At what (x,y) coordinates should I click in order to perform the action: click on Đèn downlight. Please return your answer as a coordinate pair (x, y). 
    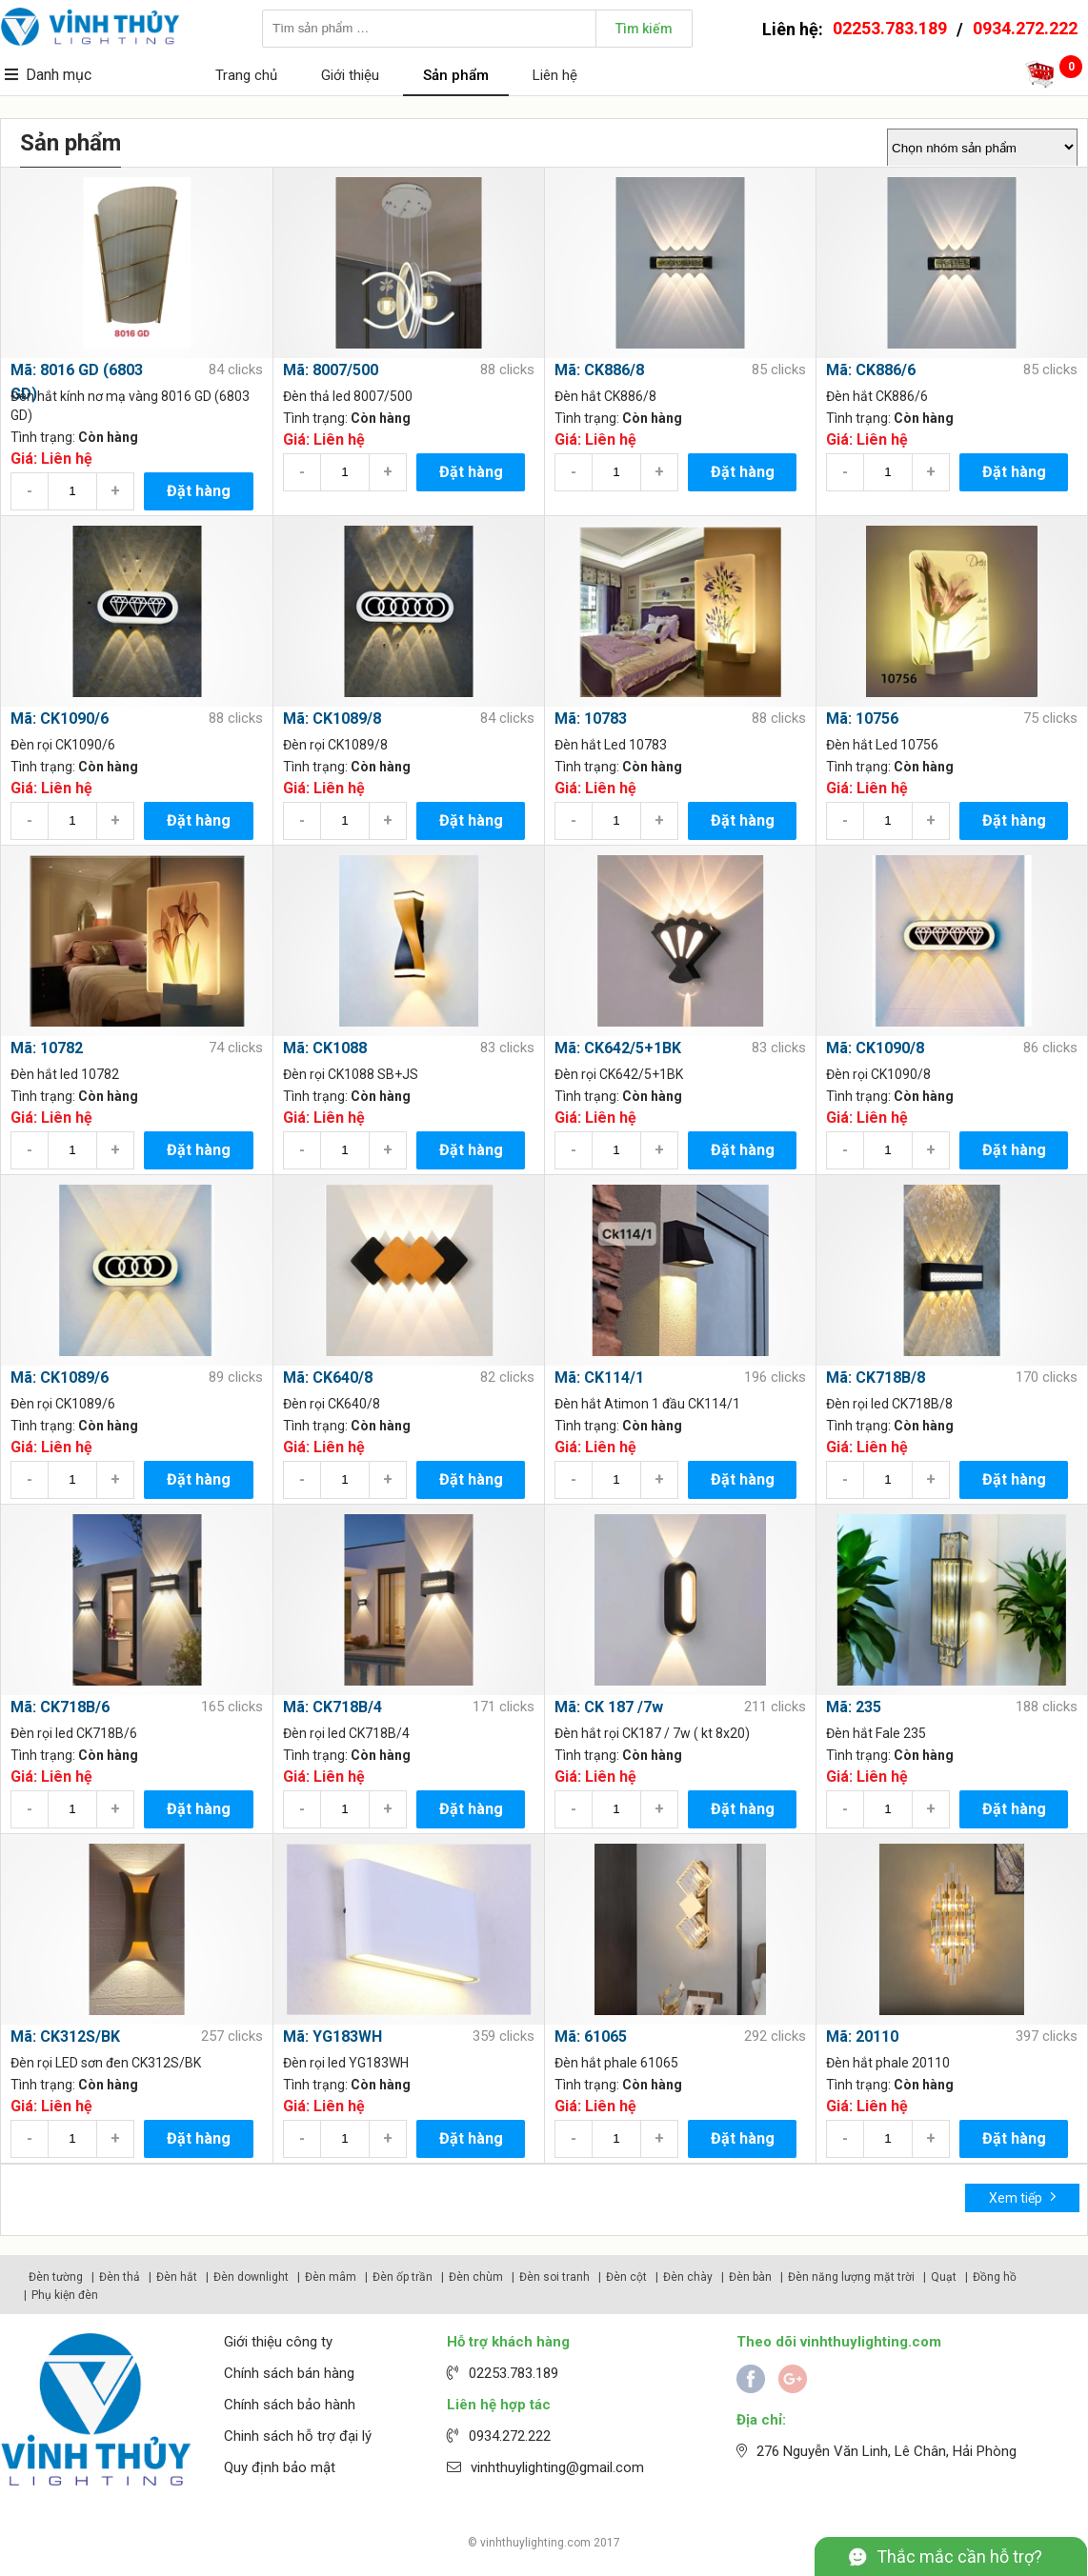
    Looking at the image, I should click on (251, 2277).